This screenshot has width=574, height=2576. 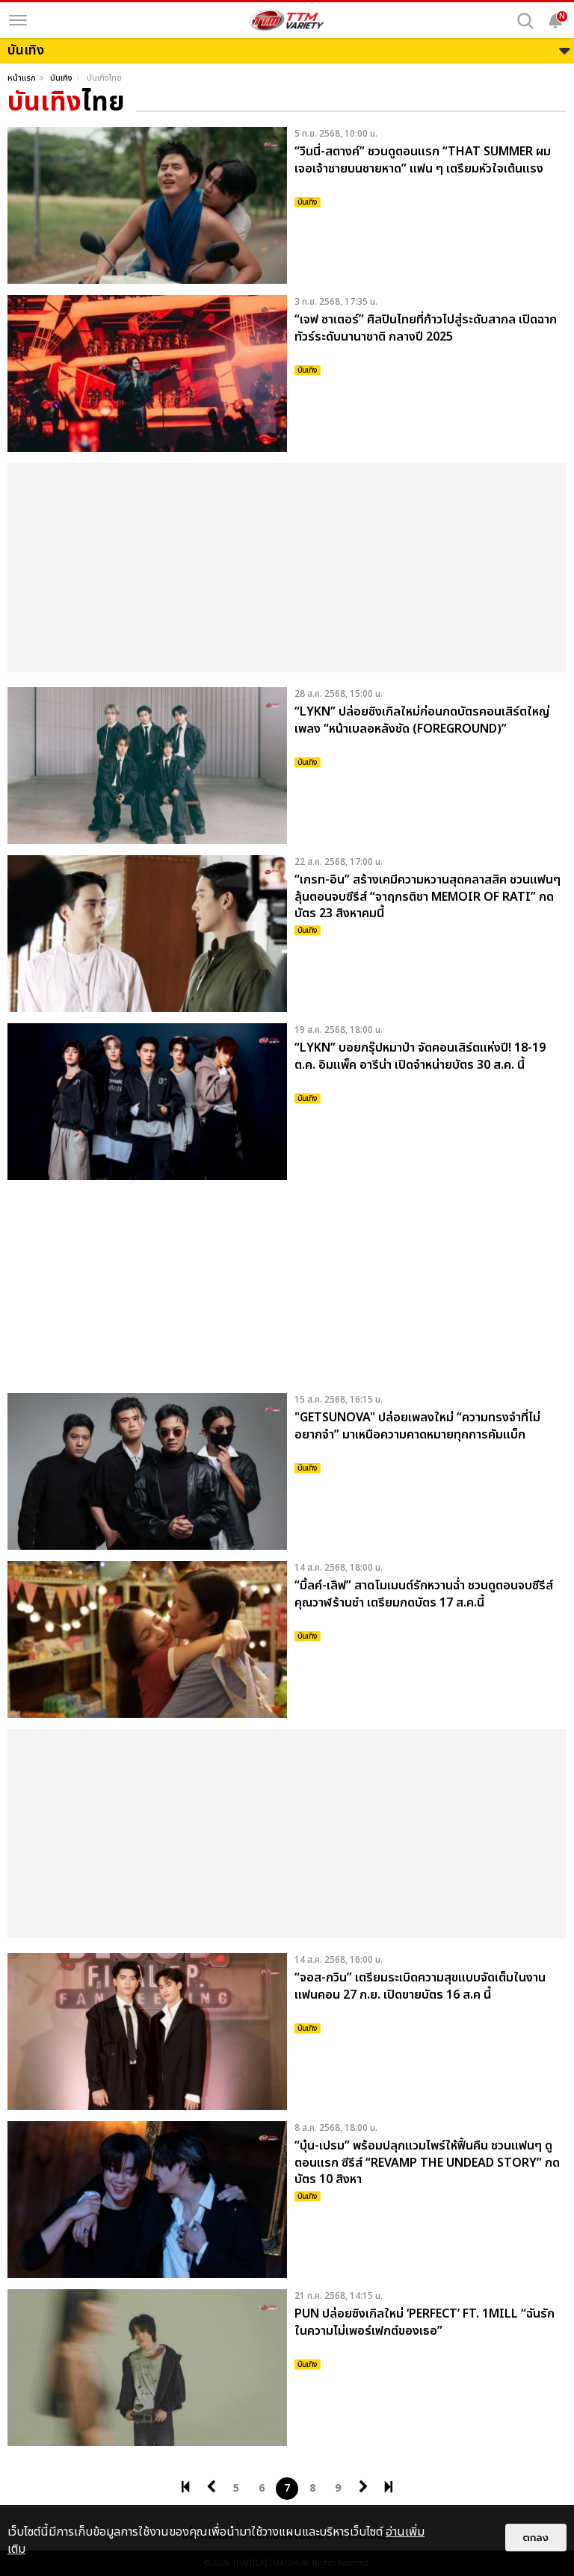 What do you see at coordinates (61, 78) in the screenshot?
I see `บันเทิง` at bounding box center [61, 78].